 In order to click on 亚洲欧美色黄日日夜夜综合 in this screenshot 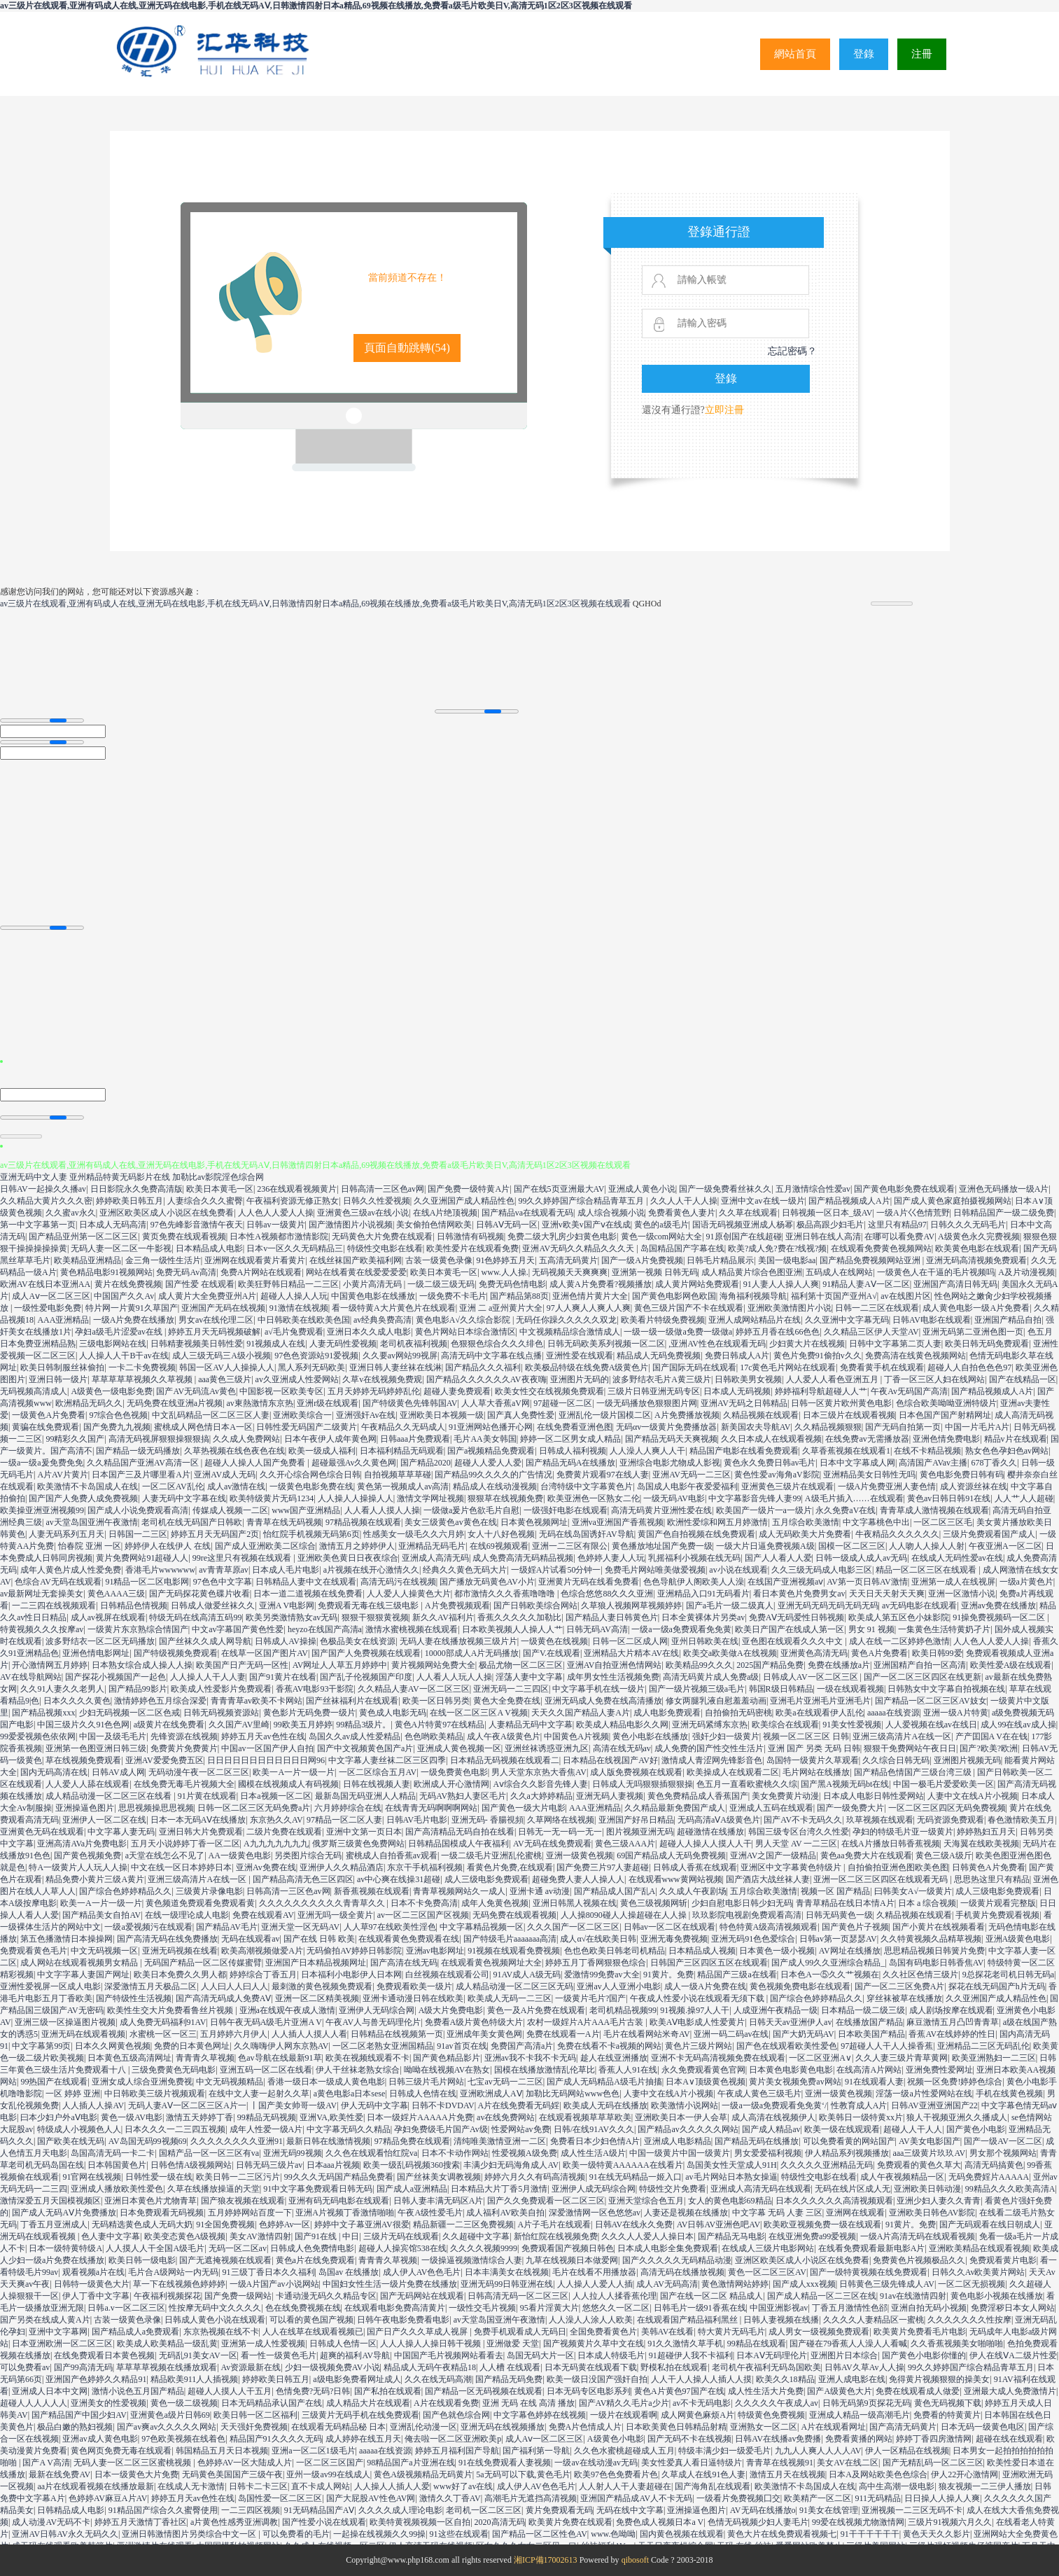, I will do `click(347, 1558)`.